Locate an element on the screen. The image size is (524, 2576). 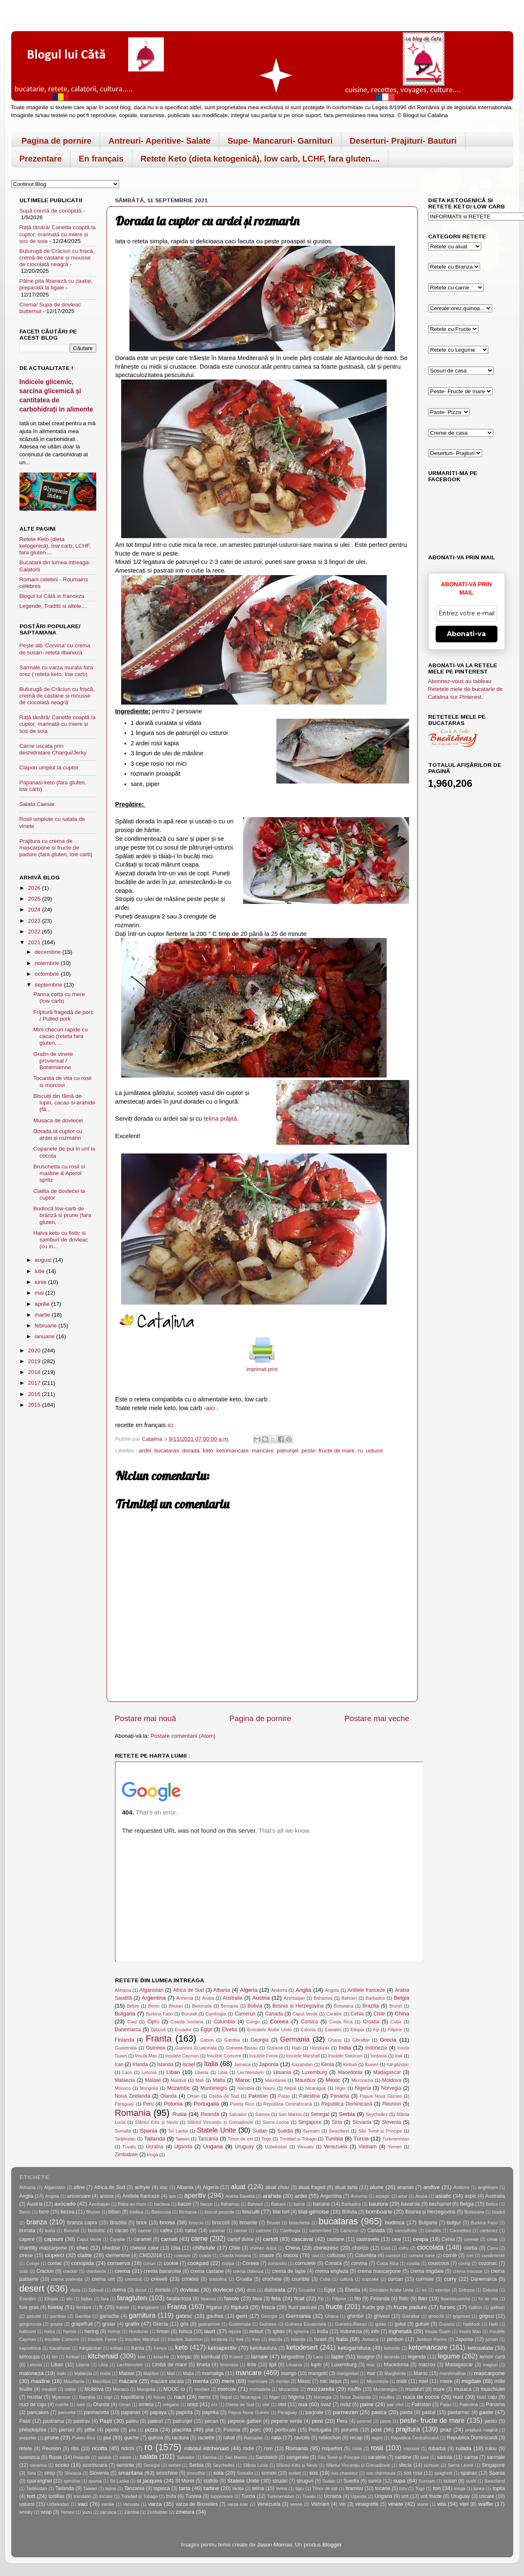
gatesc is located at coordinates (184, 2316).